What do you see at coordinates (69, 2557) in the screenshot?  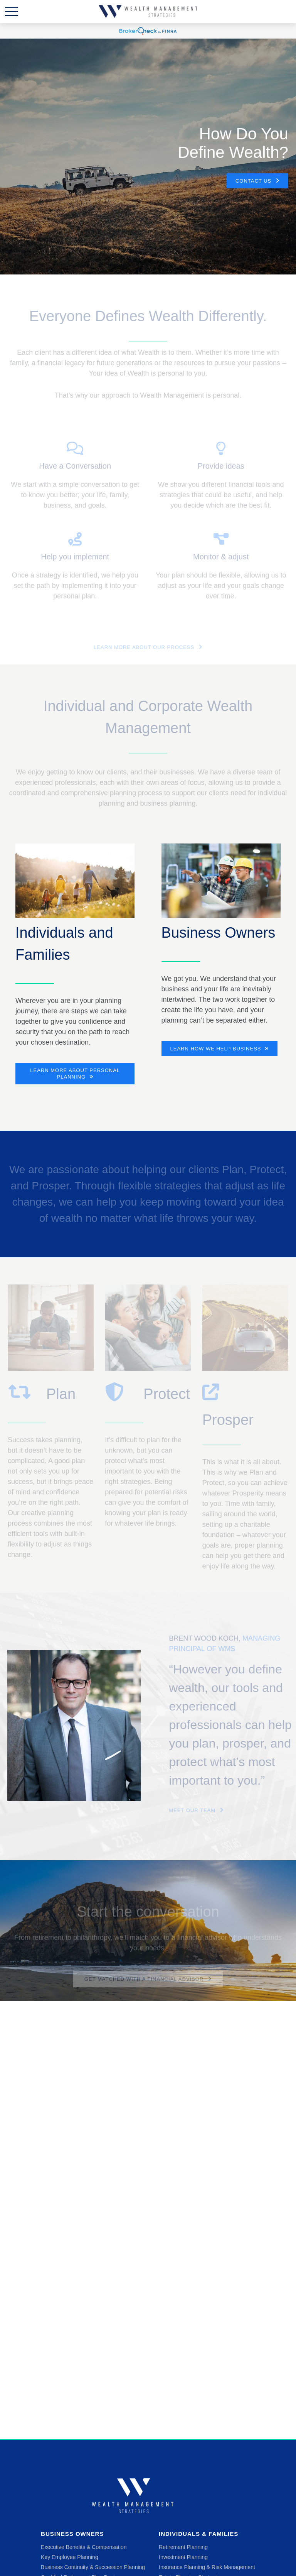 I see `Key Employee Planning` at bounding box center [69, 2557].